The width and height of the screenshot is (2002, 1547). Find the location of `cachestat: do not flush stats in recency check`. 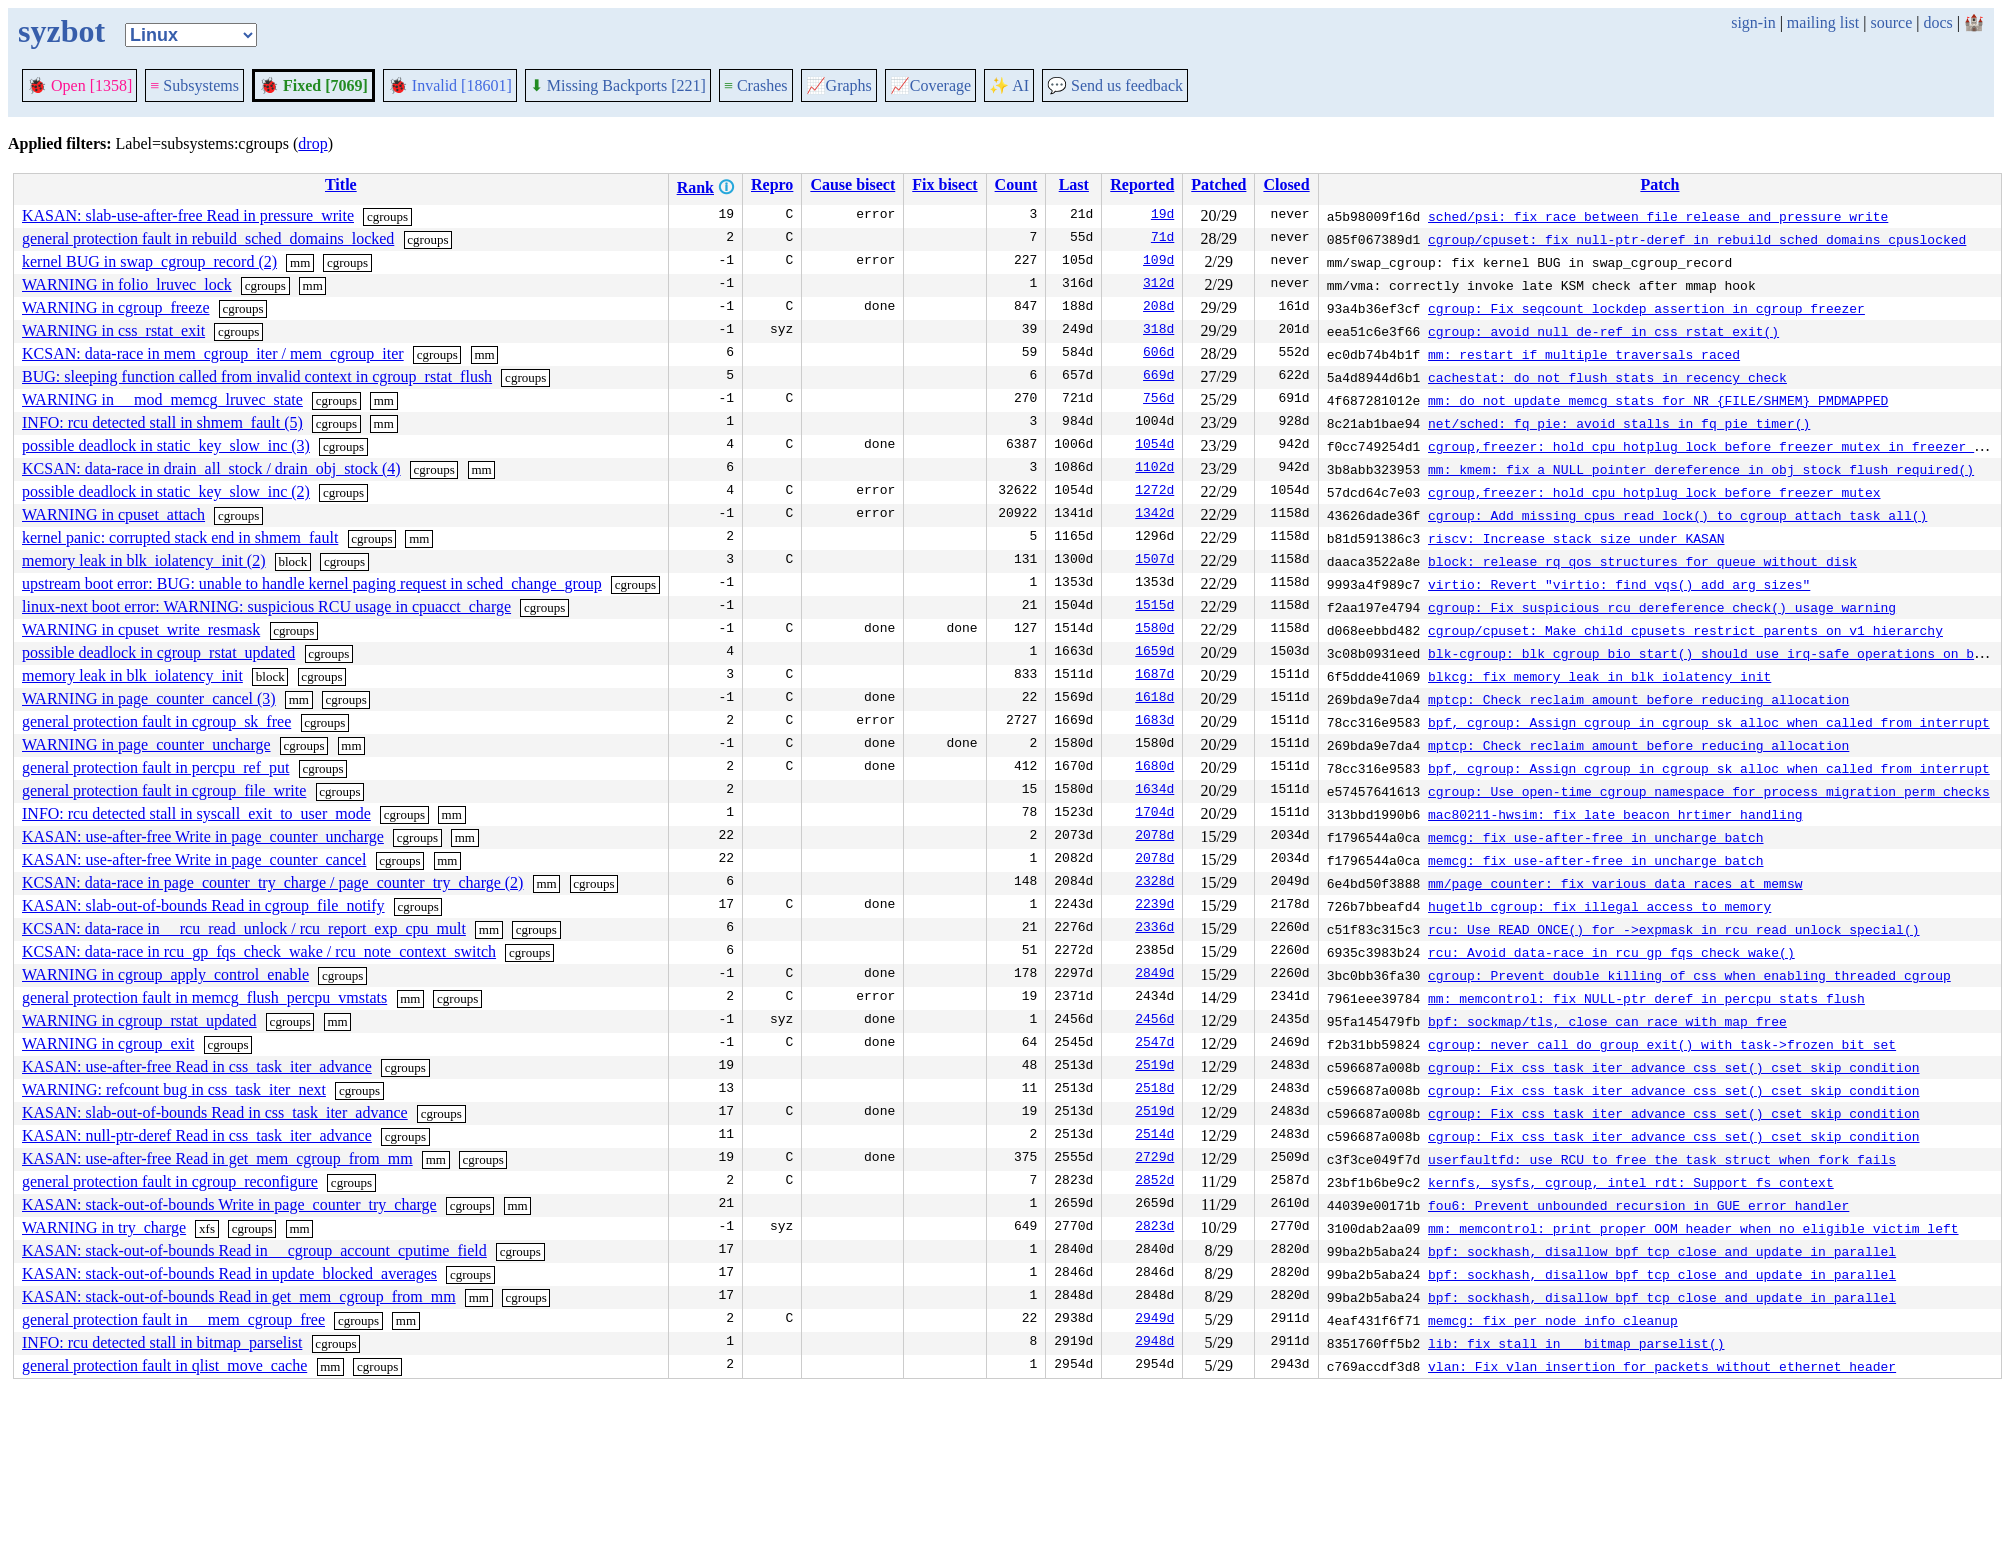

cachestat: do not flush stats in recency check is located at coordinates (1607, 377).